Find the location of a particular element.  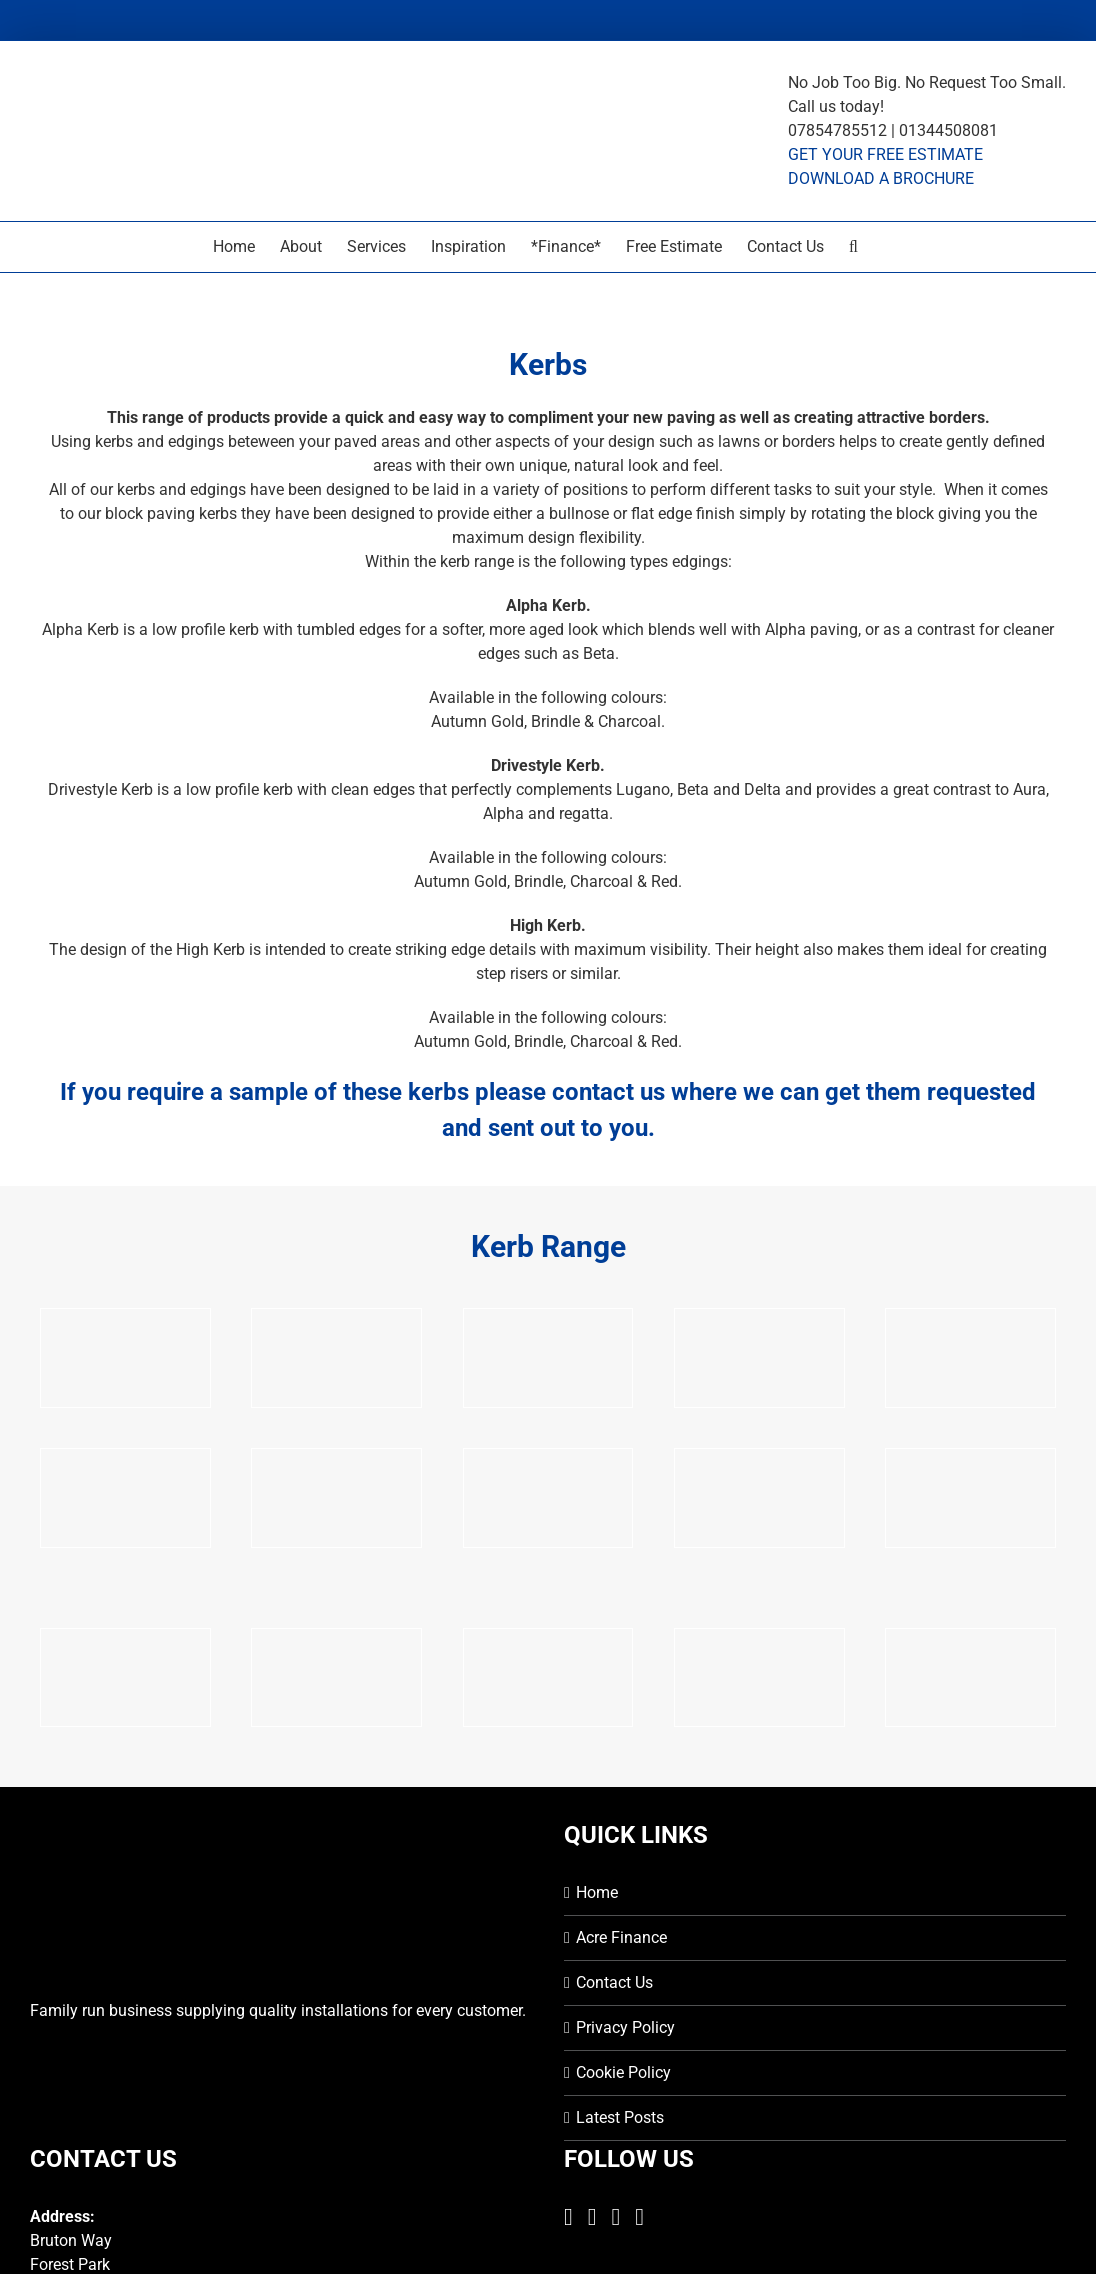

DOWNLOAD A BROCHURE is located at coordinates (881, 178).